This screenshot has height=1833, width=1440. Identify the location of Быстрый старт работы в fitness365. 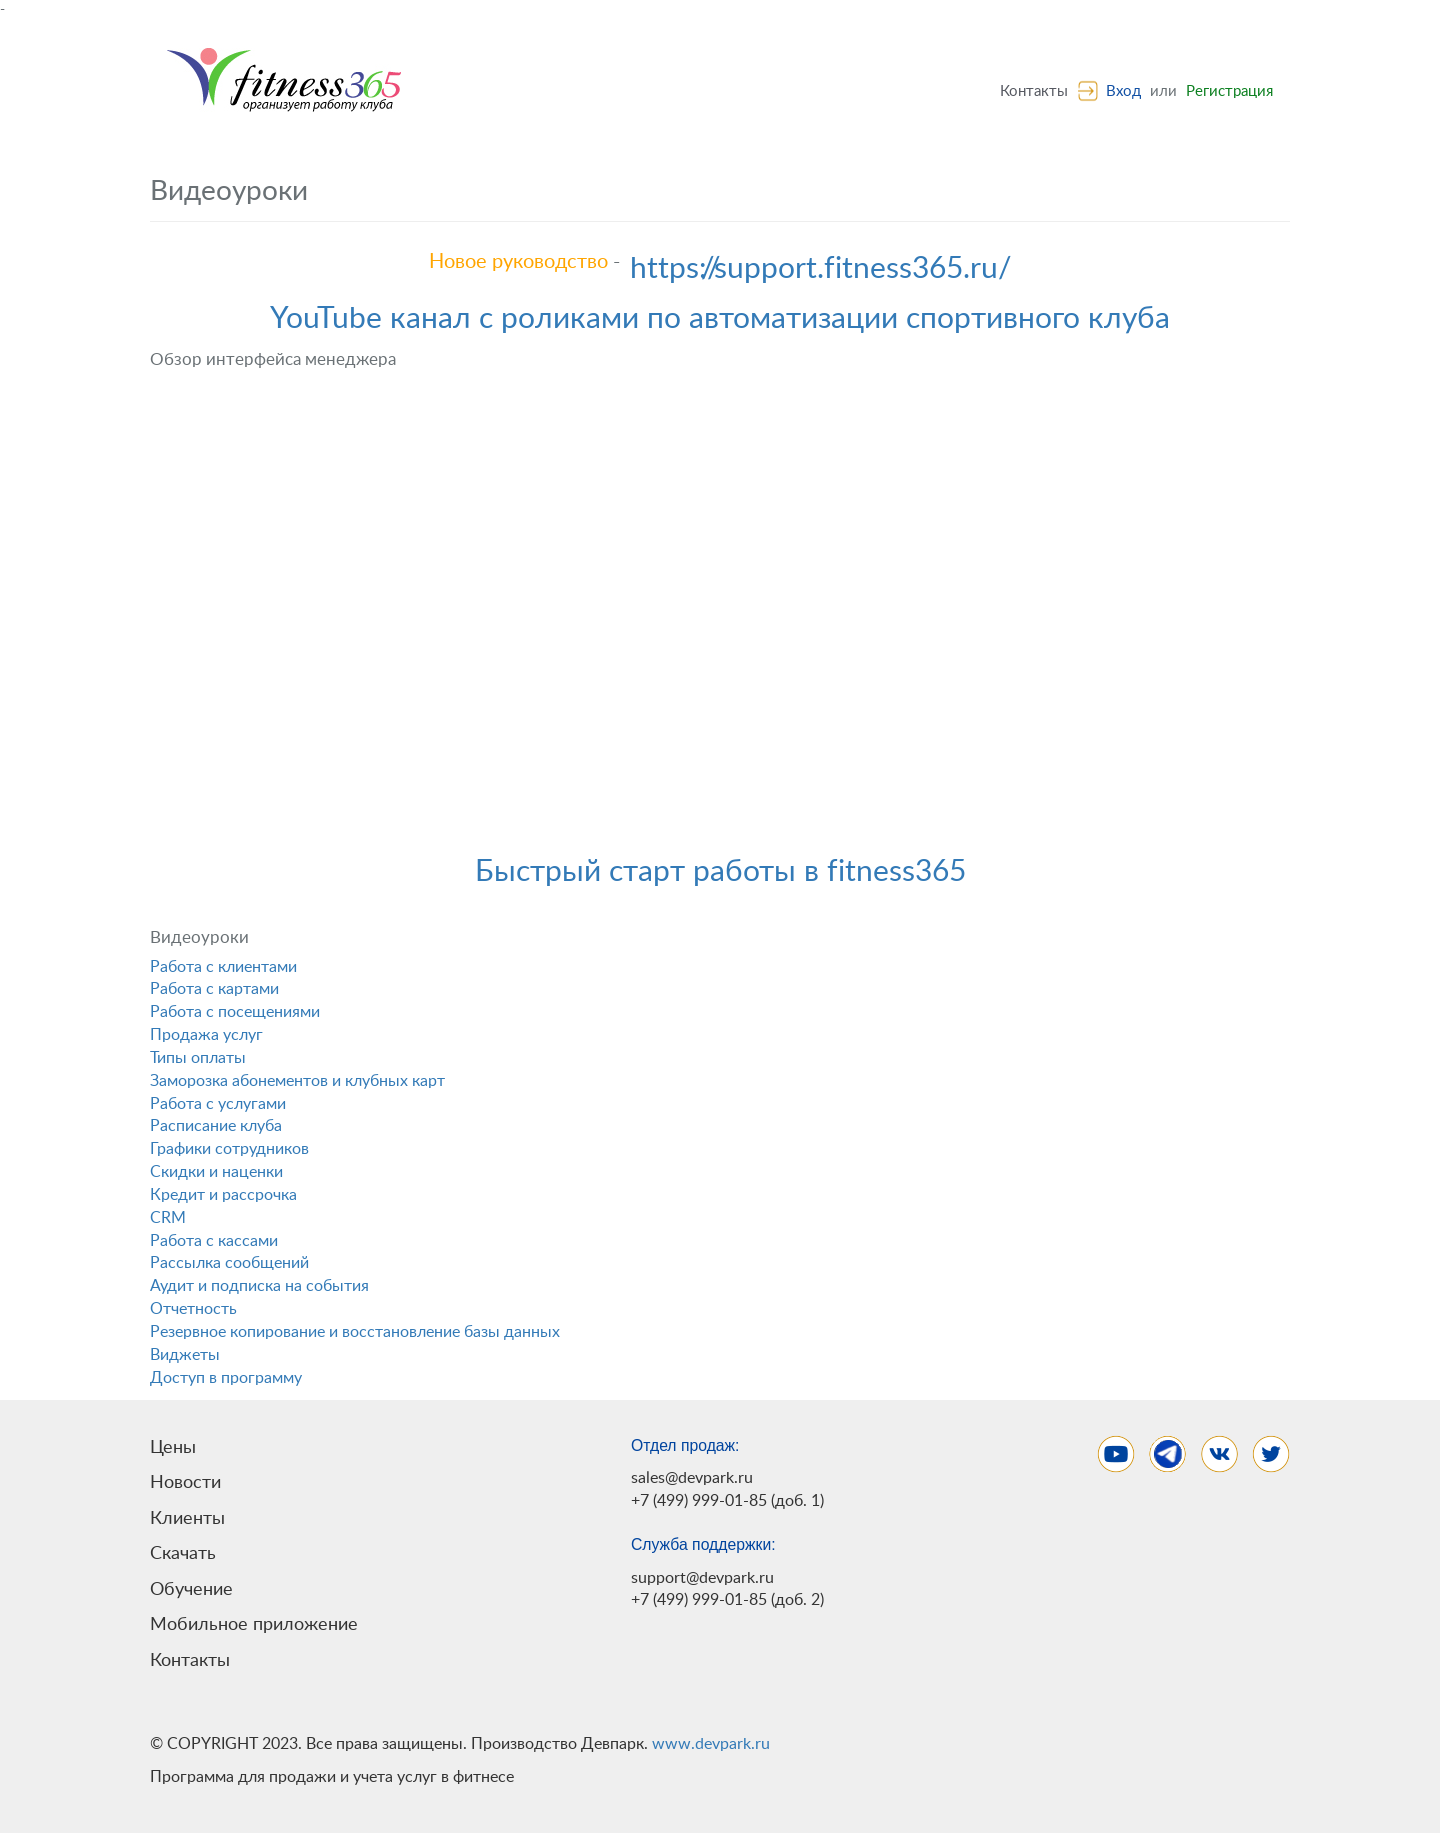
(720, 872).